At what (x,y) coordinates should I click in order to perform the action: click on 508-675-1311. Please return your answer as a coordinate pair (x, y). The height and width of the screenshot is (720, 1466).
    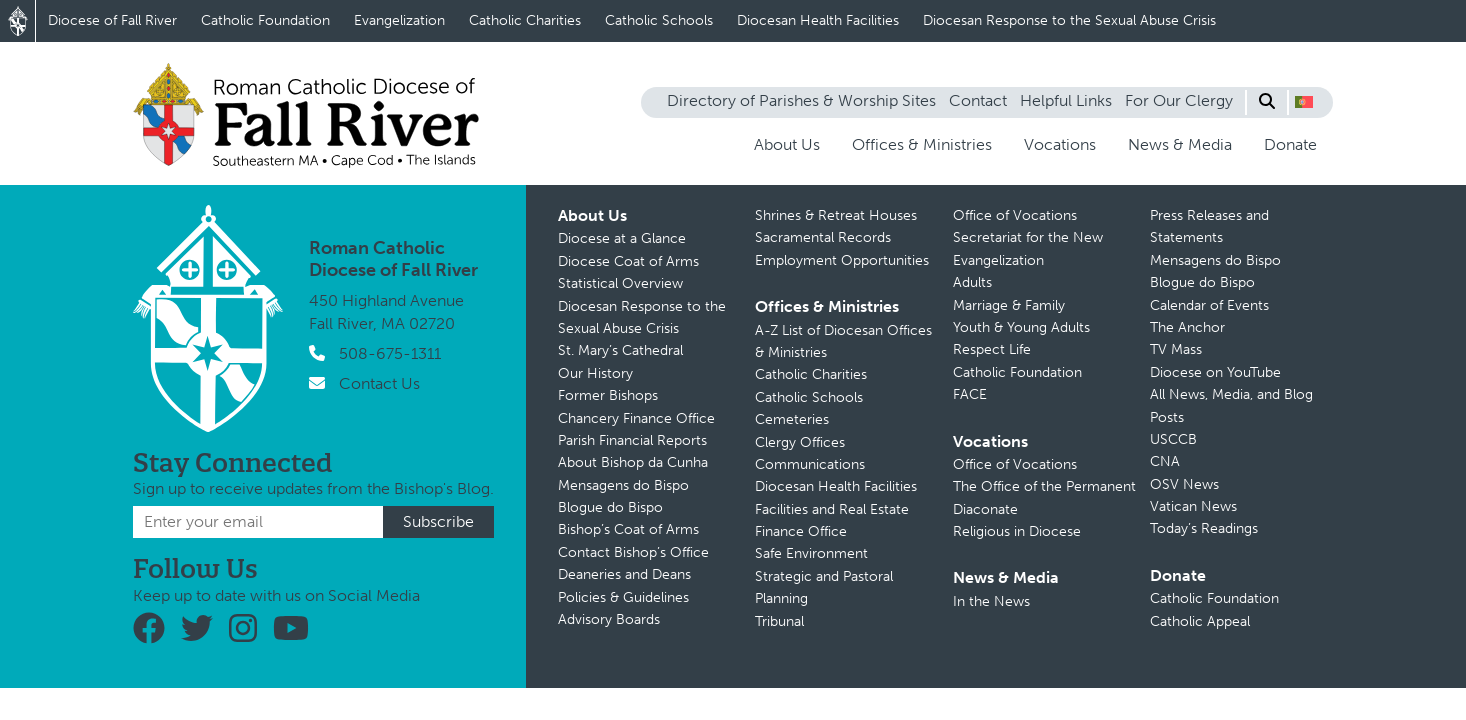
    Looking at the image, I should click on (390, 353).